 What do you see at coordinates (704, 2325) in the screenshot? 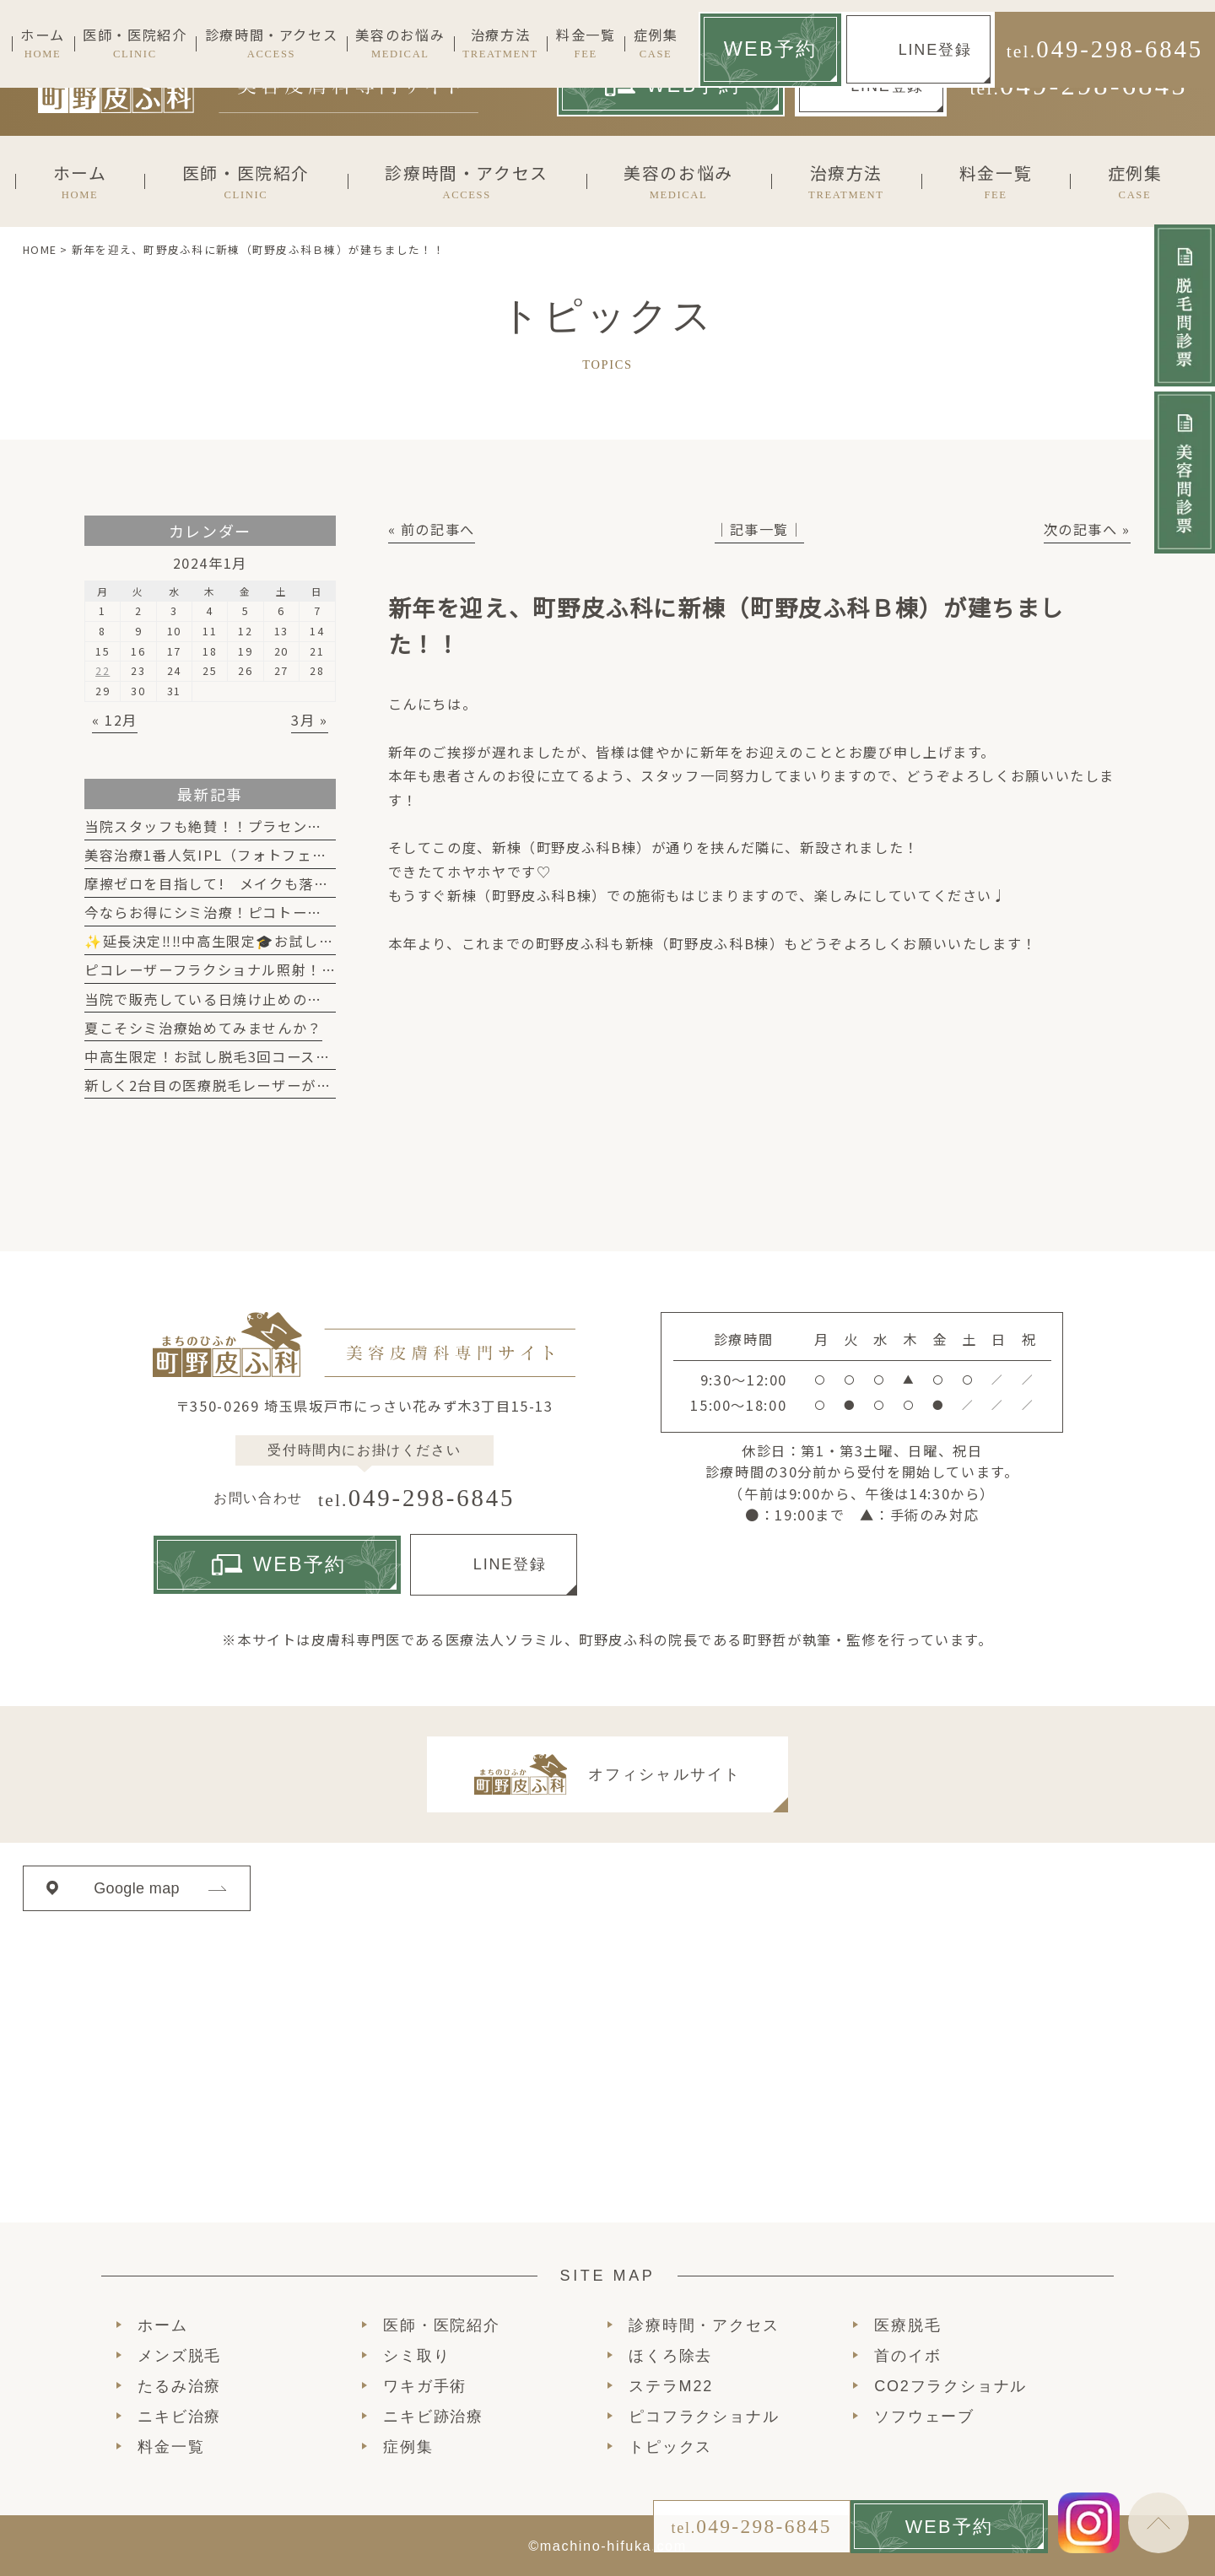
I see `診療時間・アクセス` at bounding box center [704, 2325].